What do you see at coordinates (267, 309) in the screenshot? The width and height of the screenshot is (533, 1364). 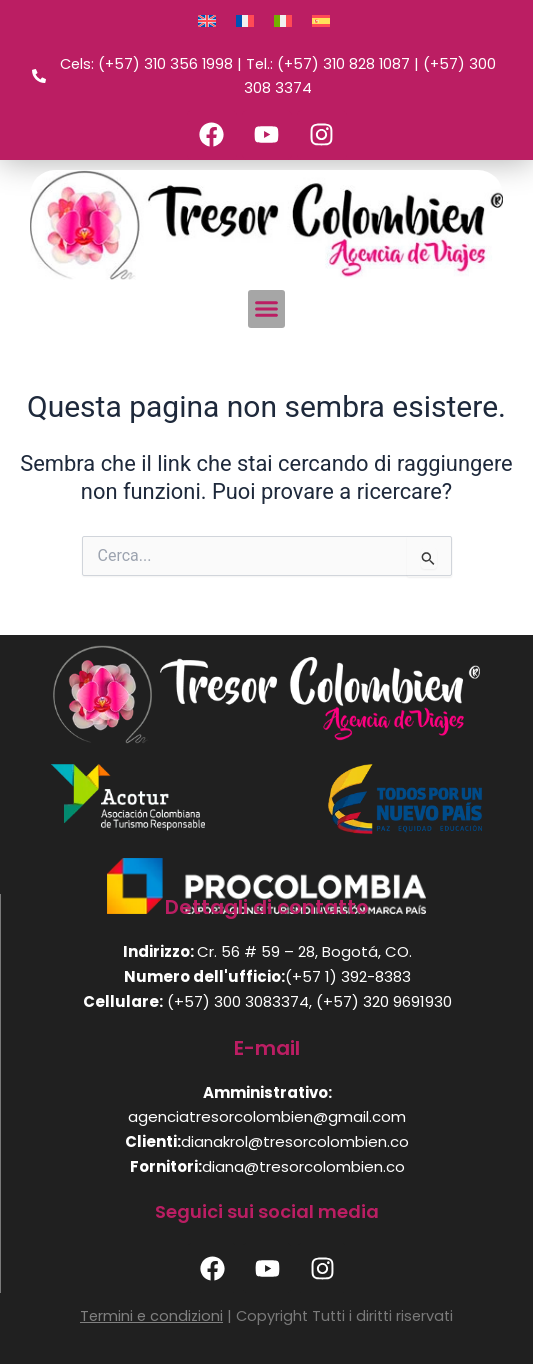 I see `[button]` at bounding box center [267, 309].